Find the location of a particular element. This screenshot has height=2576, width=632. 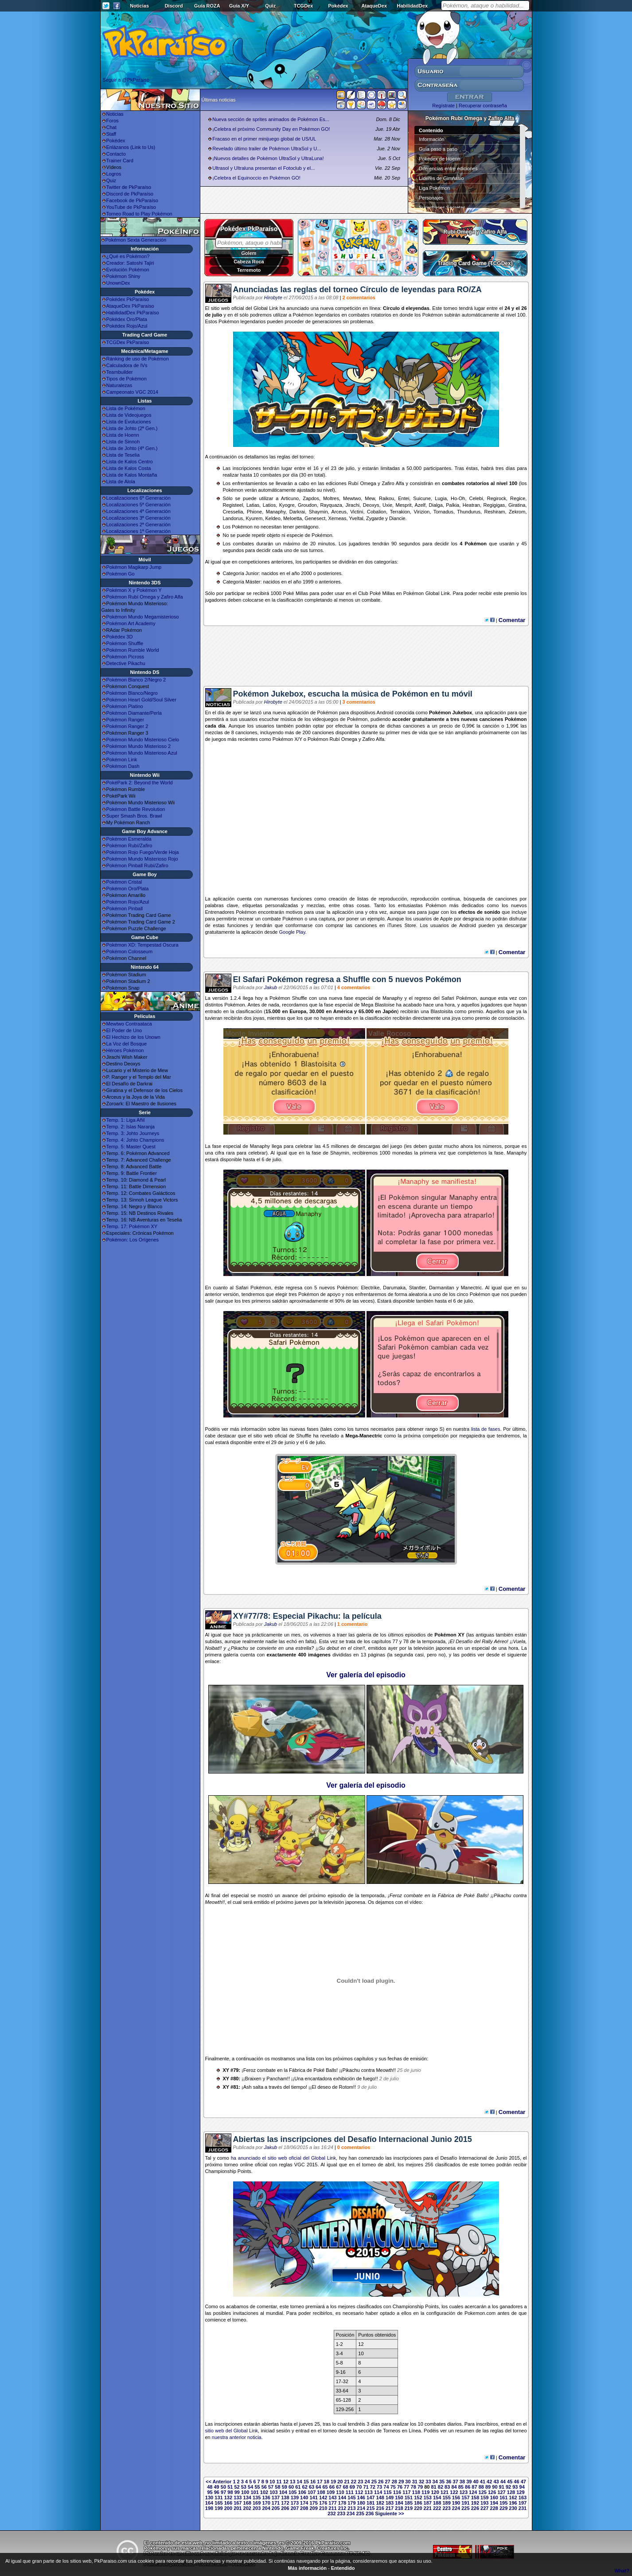

Guía paso a paso is located at coordinates (438, 149).